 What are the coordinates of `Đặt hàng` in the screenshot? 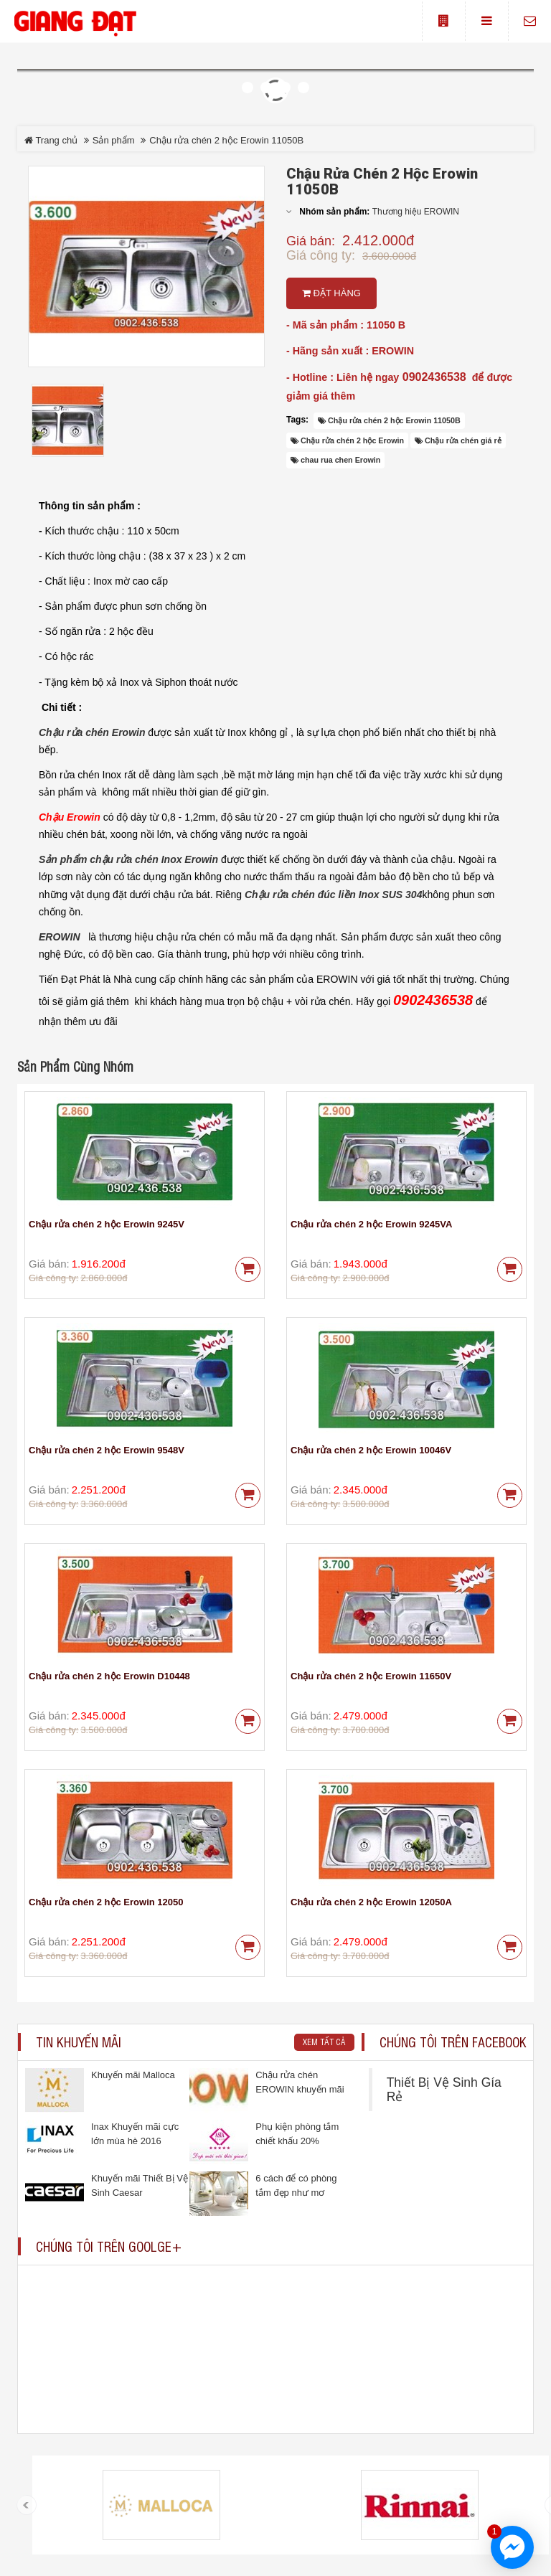 It's located at (331, 293).